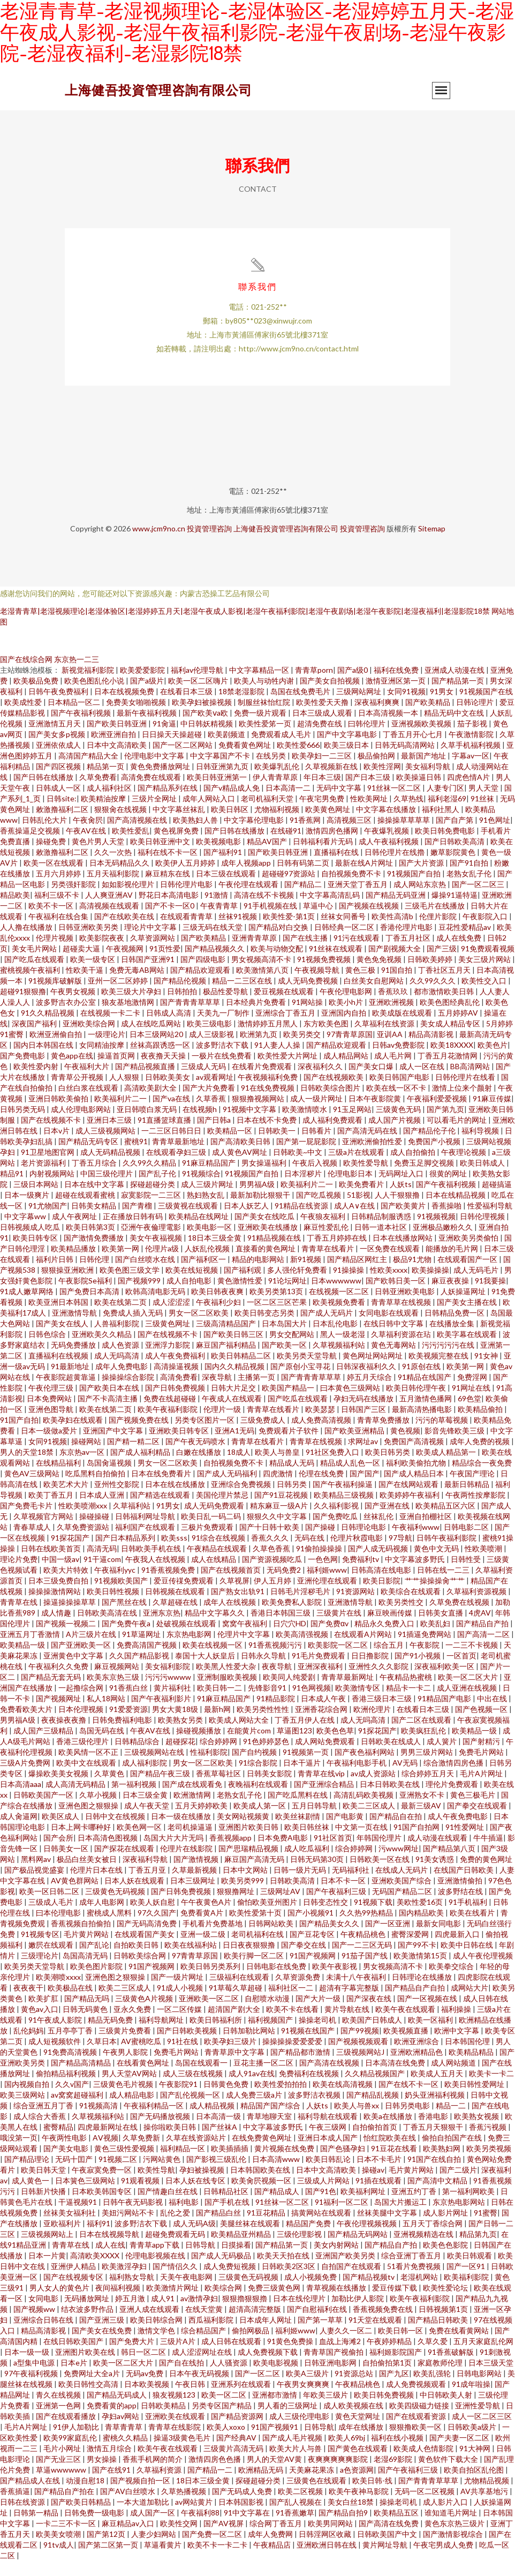  Describe the element at coordinates (255, 952) in the screenshot. I see `亚洲青青草原` at that location.